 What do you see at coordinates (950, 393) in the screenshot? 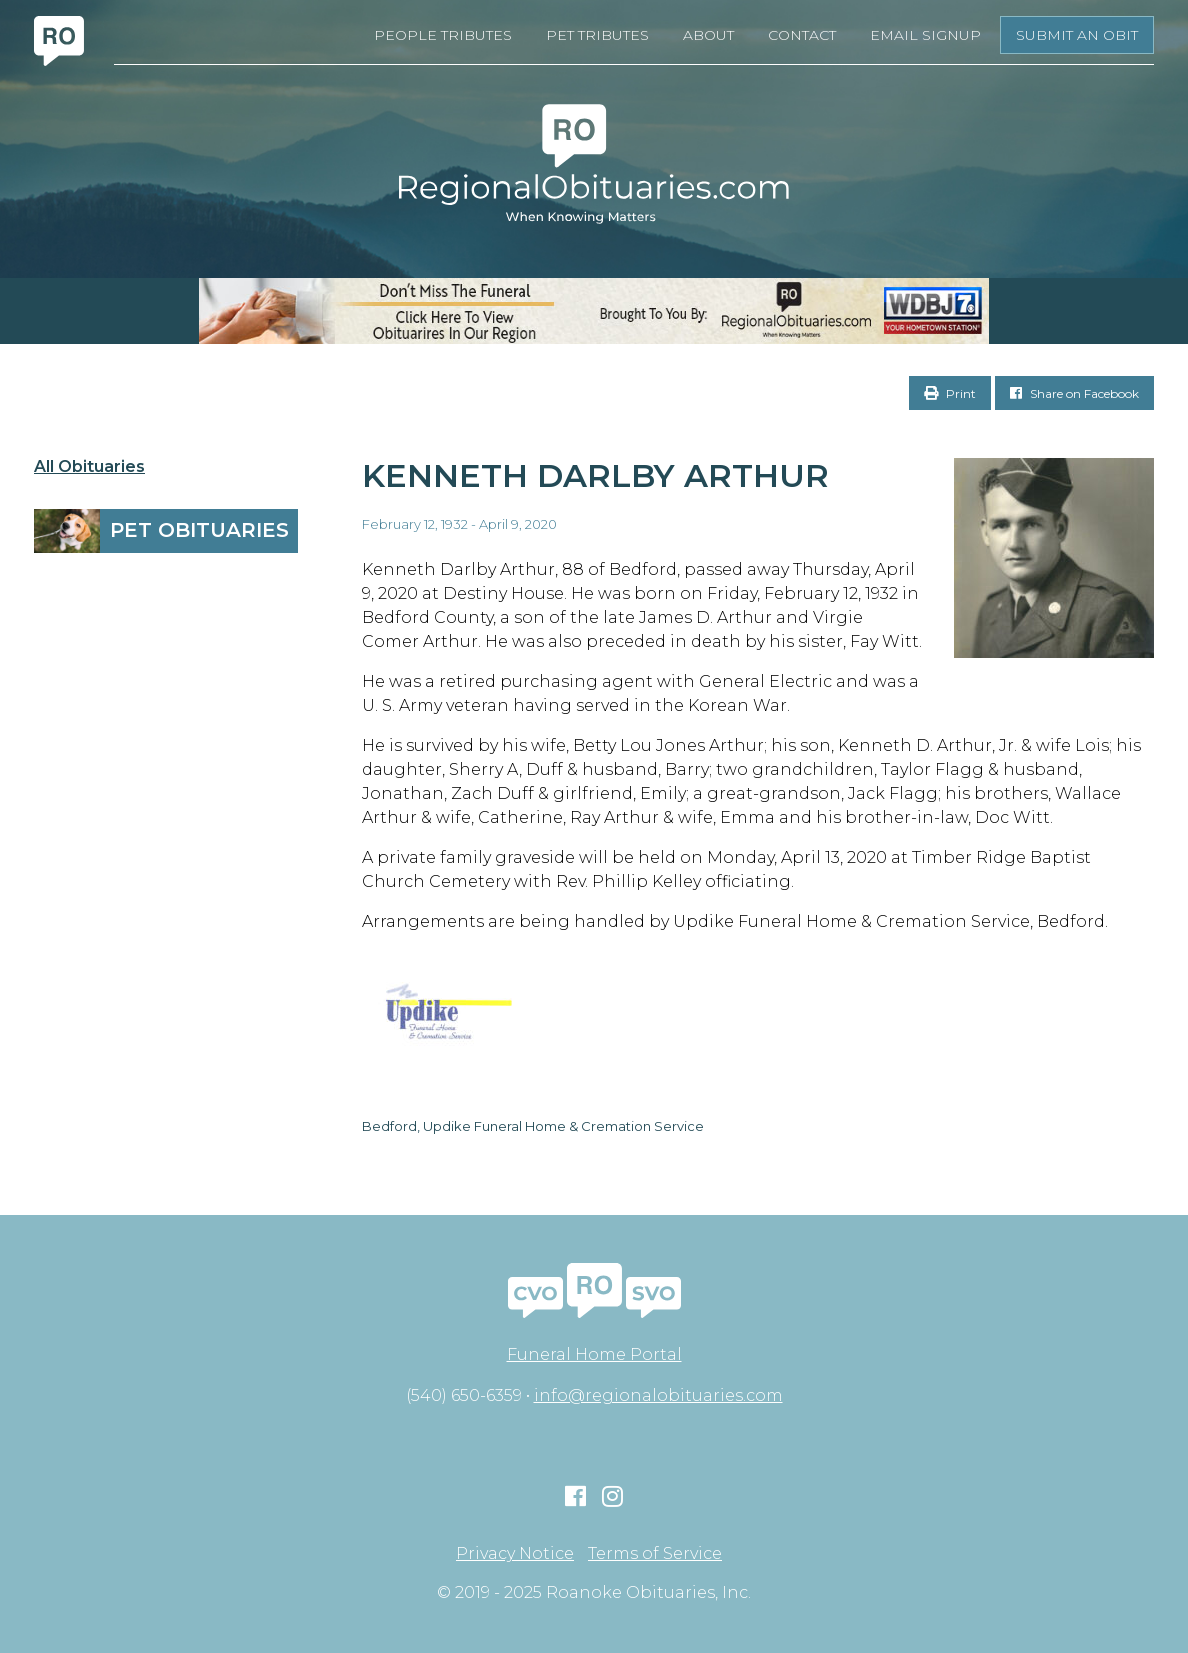
I see `Print` at bounding box center [950, 393].